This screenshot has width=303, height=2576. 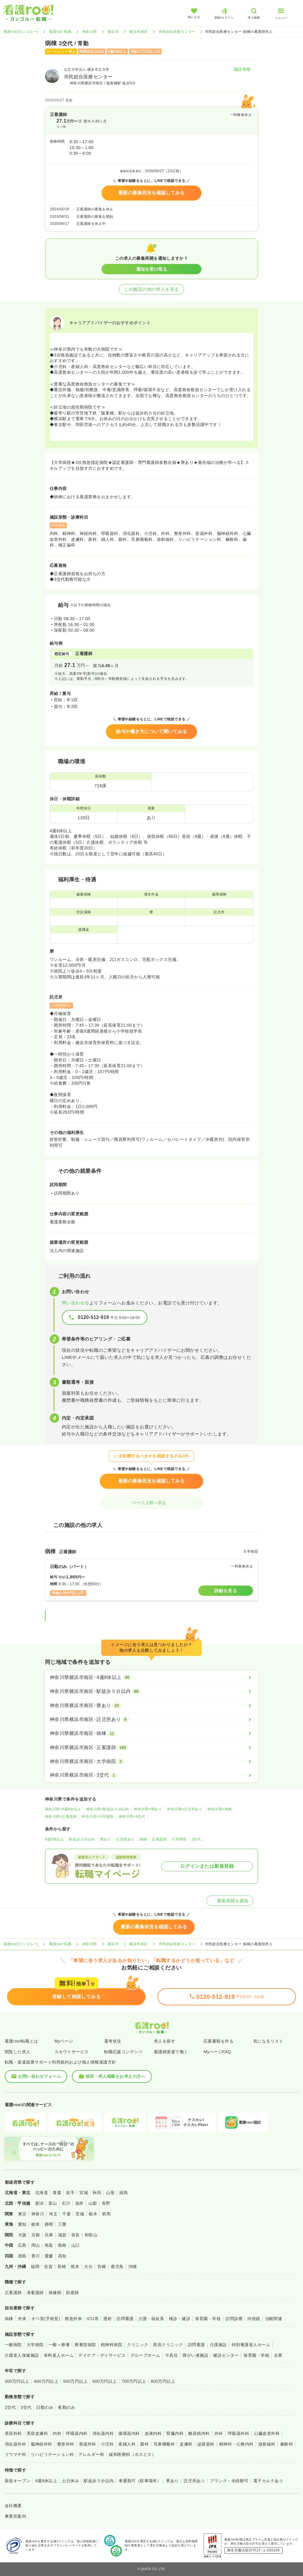 I want to click on 美容クリニック, so click(x=168, y=2344).